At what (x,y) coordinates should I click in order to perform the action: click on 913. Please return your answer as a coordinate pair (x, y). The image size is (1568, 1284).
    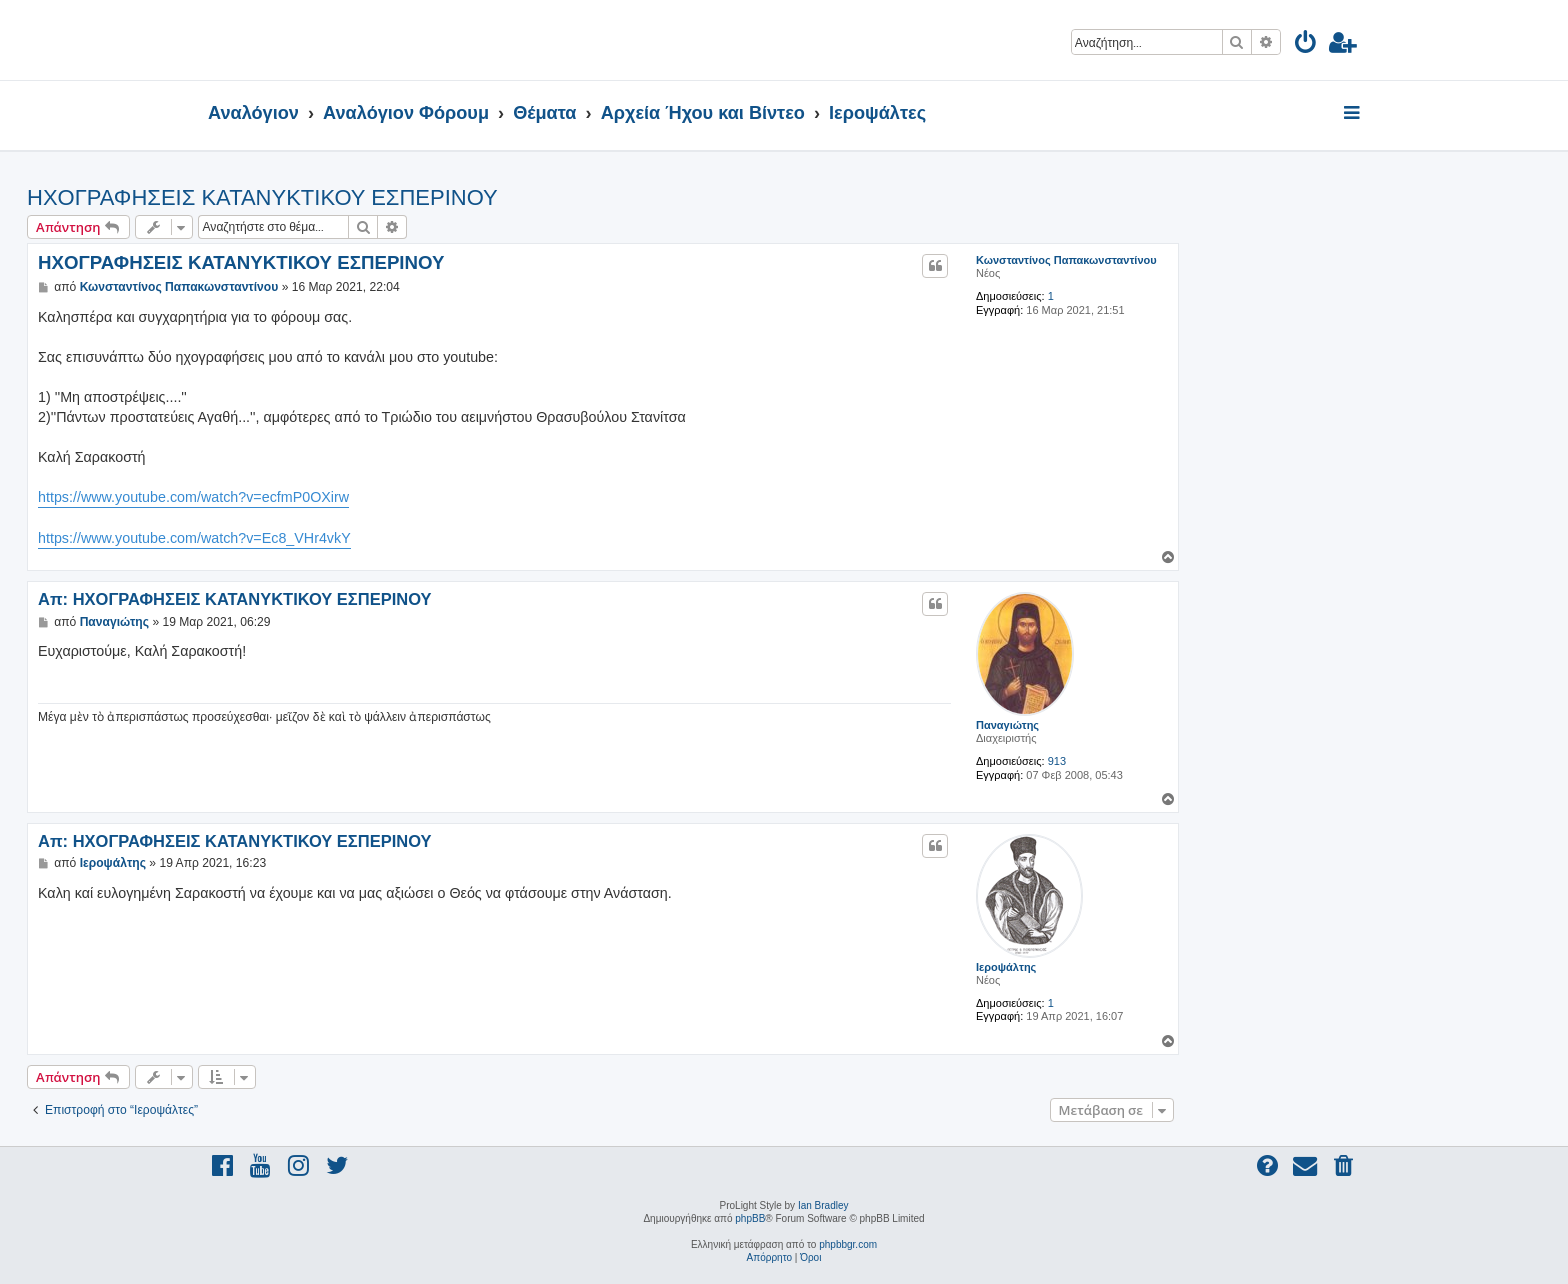
    Looking at the image, I should click on (1057, 761).